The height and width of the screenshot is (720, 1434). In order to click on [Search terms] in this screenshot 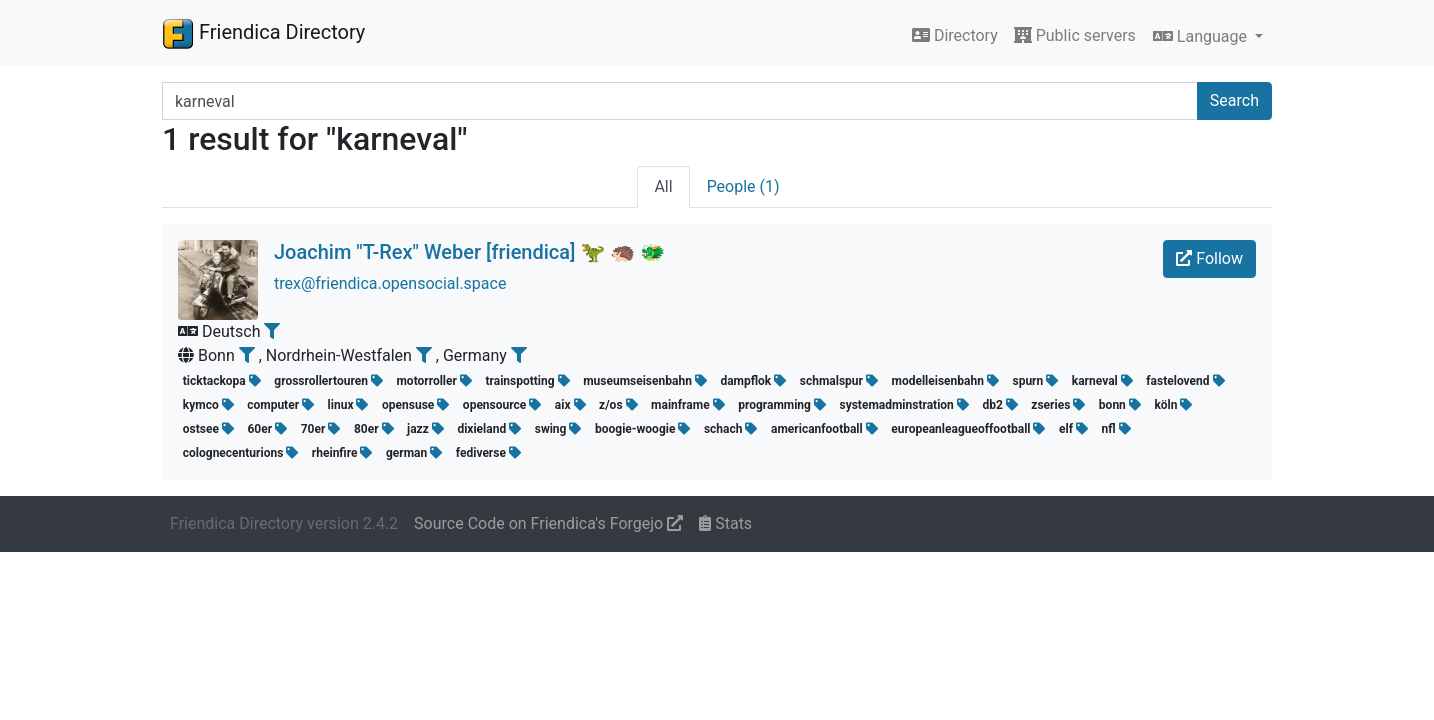, I will do `click(680, 101)`.